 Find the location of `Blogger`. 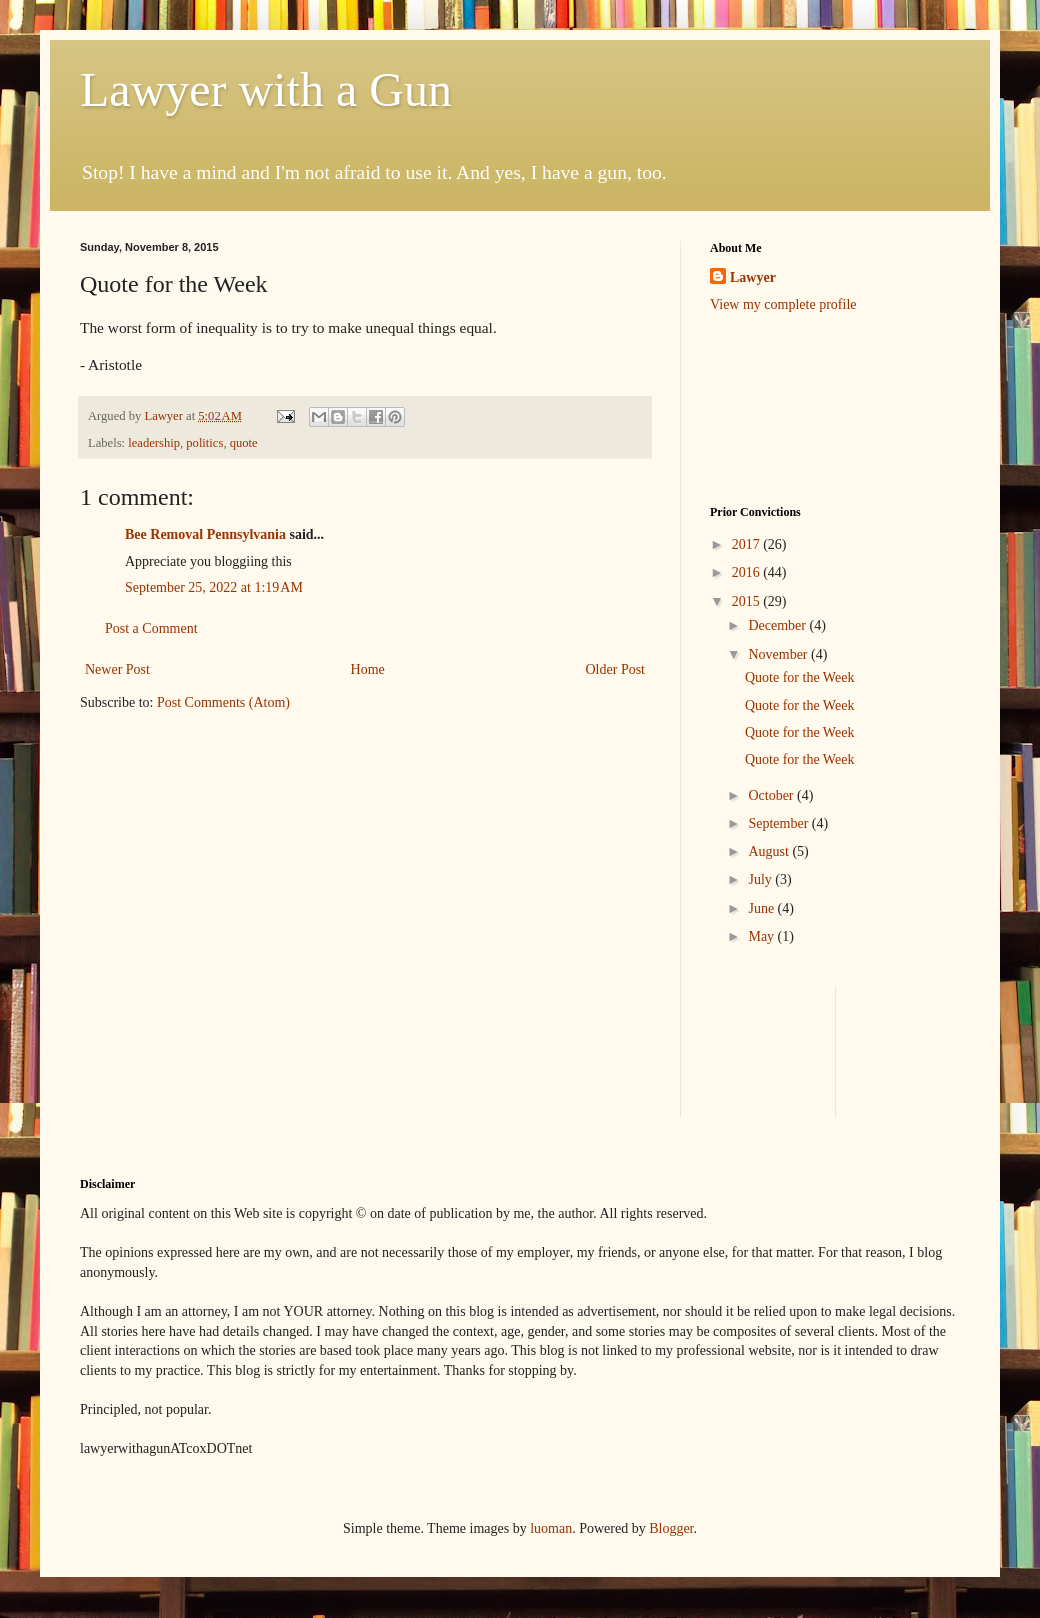

Blogger is located at coordinates (671, 1528).